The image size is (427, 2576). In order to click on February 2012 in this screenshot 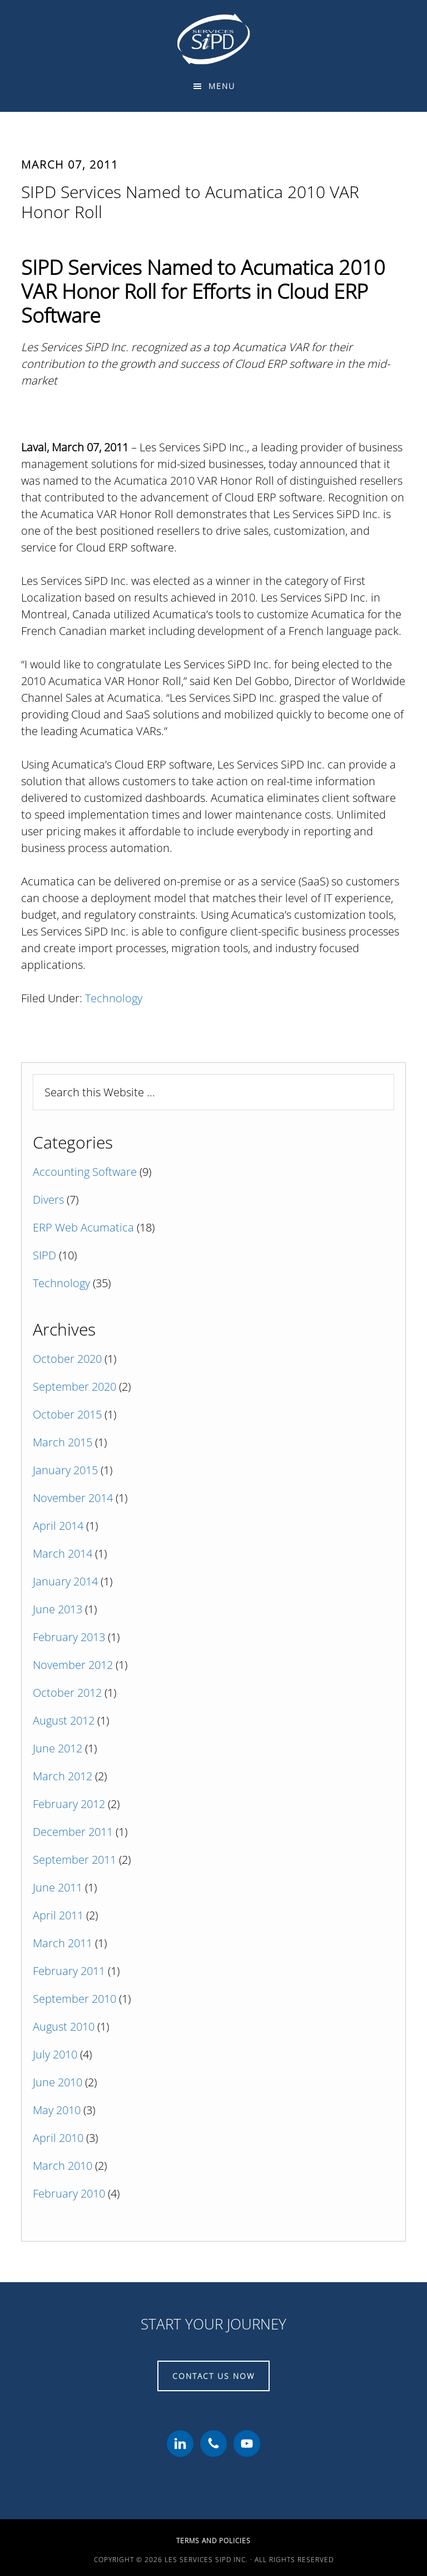, I will do `click(69, 1803)`.